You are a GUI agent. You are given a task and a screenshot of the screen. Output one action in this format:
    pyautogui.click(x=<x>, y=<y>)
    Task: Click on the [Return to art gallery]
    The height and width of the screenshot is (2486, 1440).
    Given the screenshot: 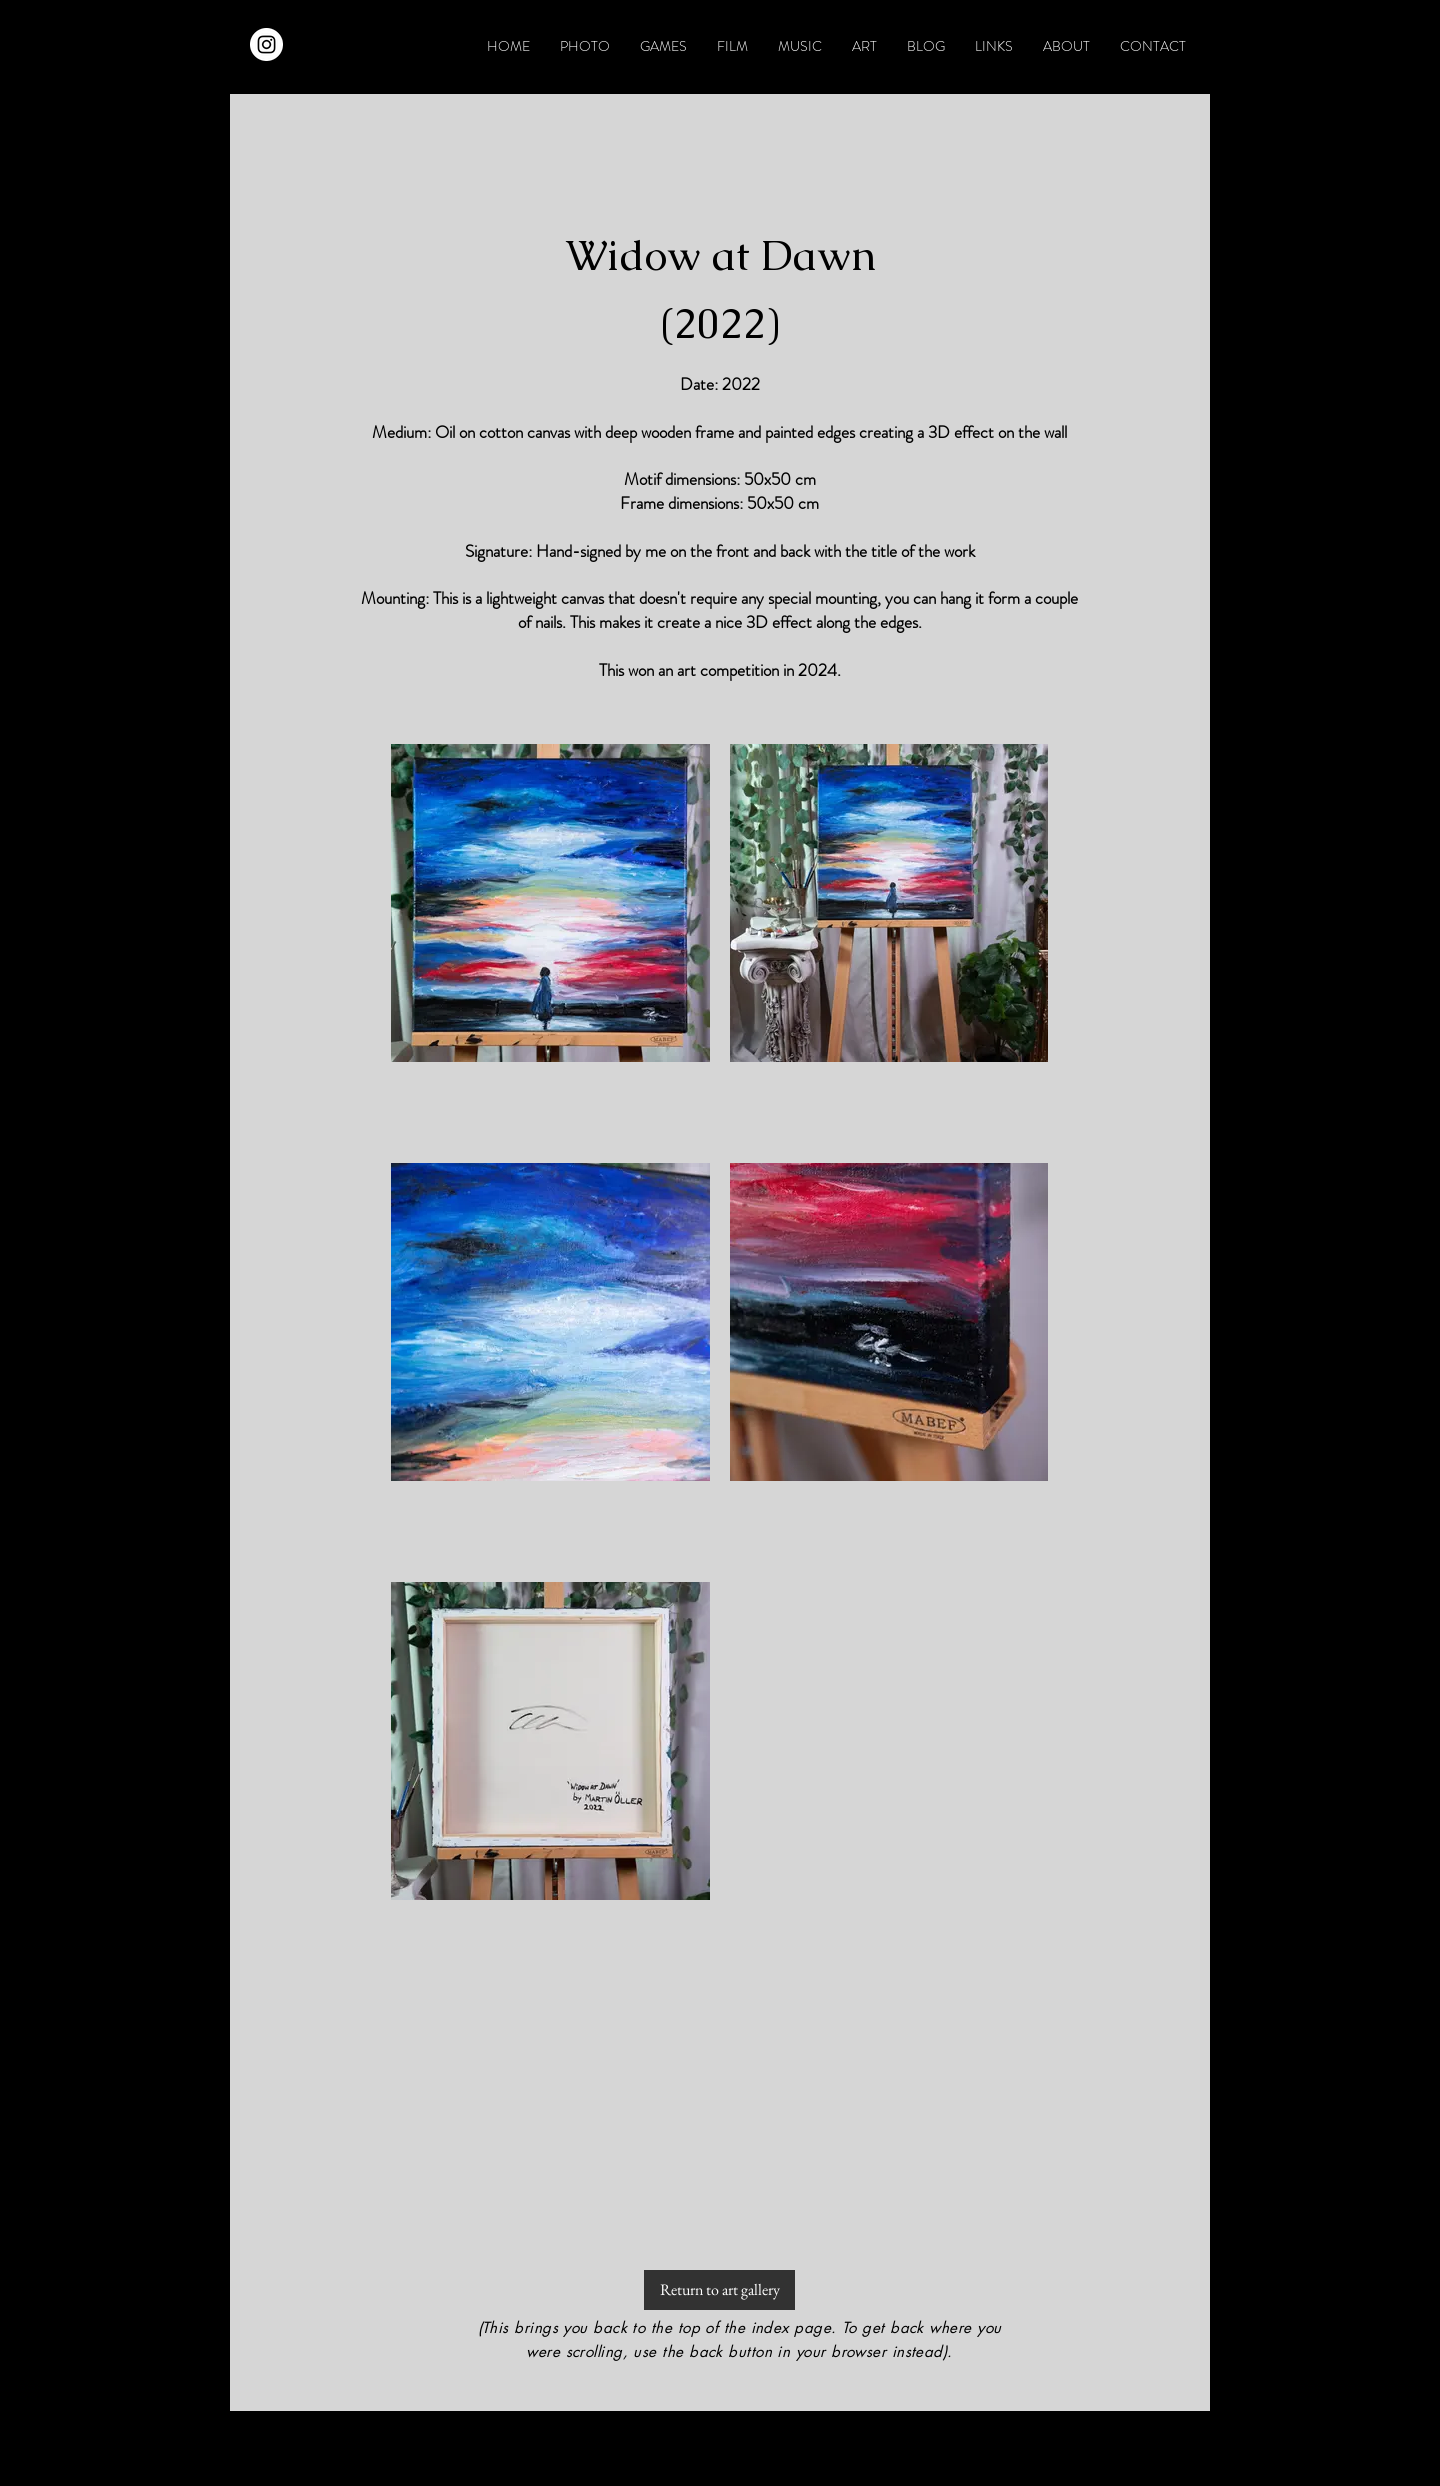 What is the action you would take?
    pyautogui.click(x=719, y=2290)
    